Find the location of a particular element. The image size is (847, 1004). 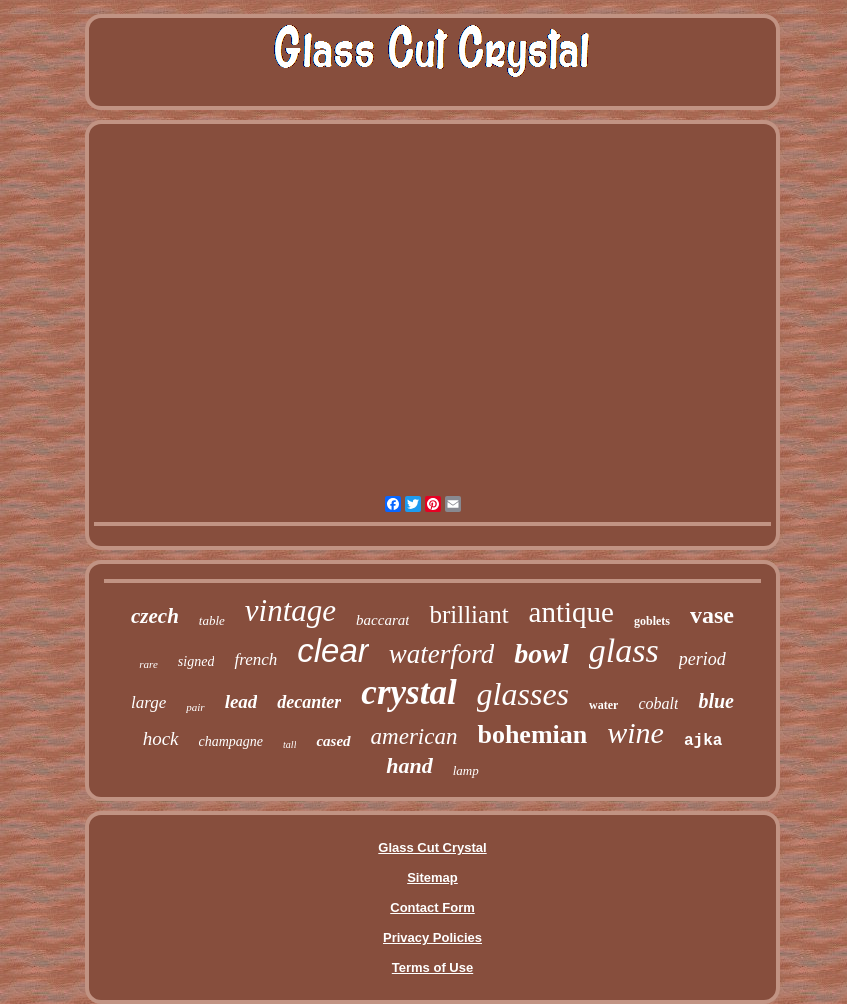

Glass Cut Crystal is located at coordinates (432, 847).